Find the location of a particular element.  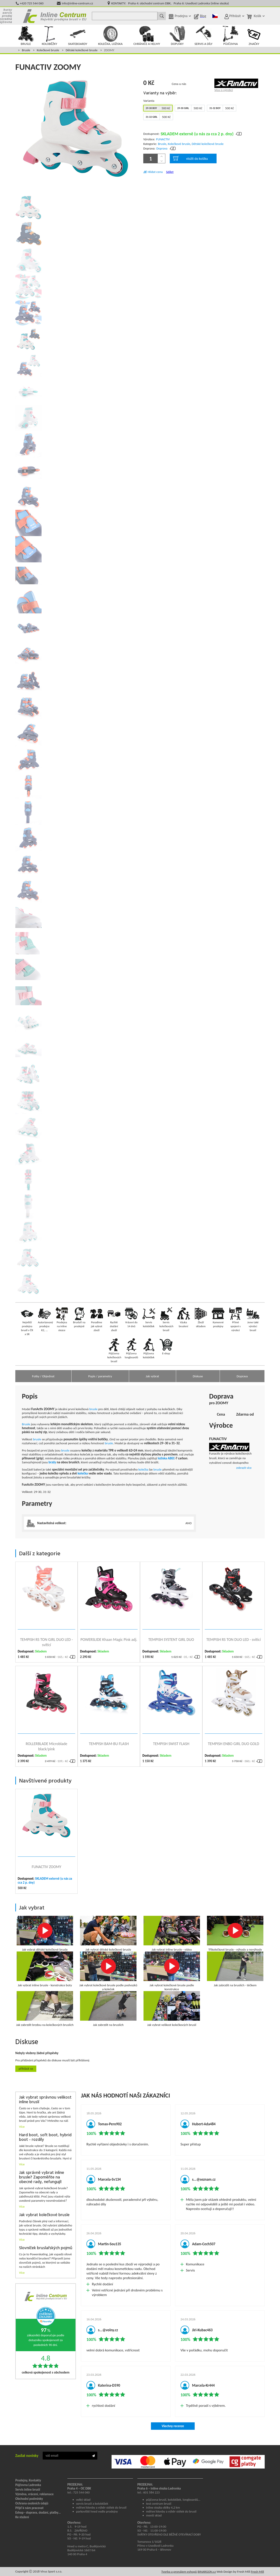

Slovníček bruslařských pojmů is located at coordinates (45, 2248).